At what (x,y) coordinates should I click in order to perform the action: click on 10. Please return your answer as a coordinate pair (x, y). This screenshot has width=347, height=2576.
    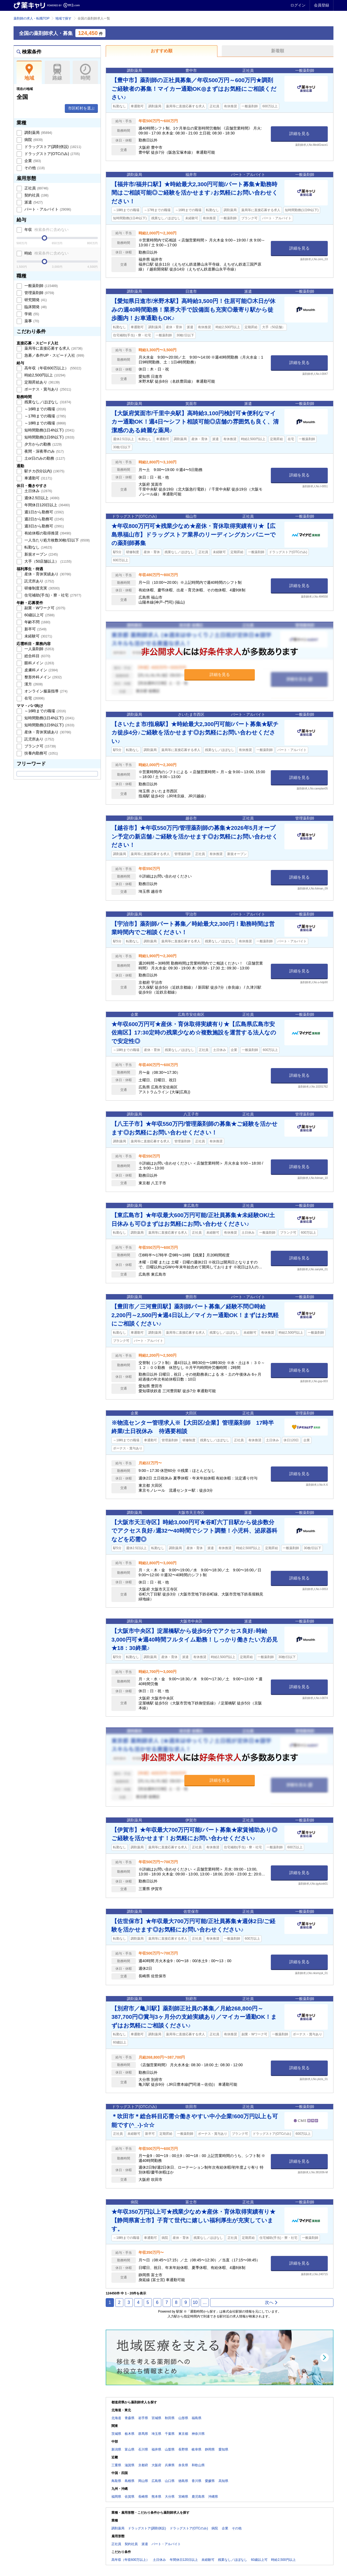
    Looking at the image, I should click on (195, 2302).